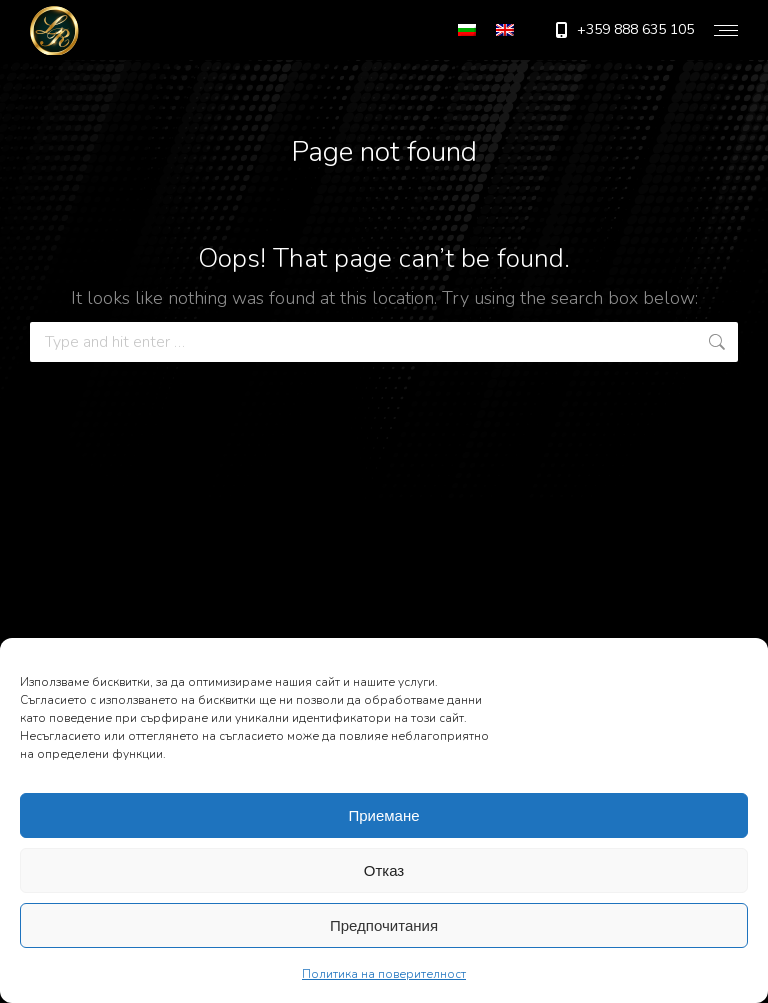  What do you see at coordinates (384, 870) in the screenshot?
I see `Отказ` at bounding box center [384, 870].